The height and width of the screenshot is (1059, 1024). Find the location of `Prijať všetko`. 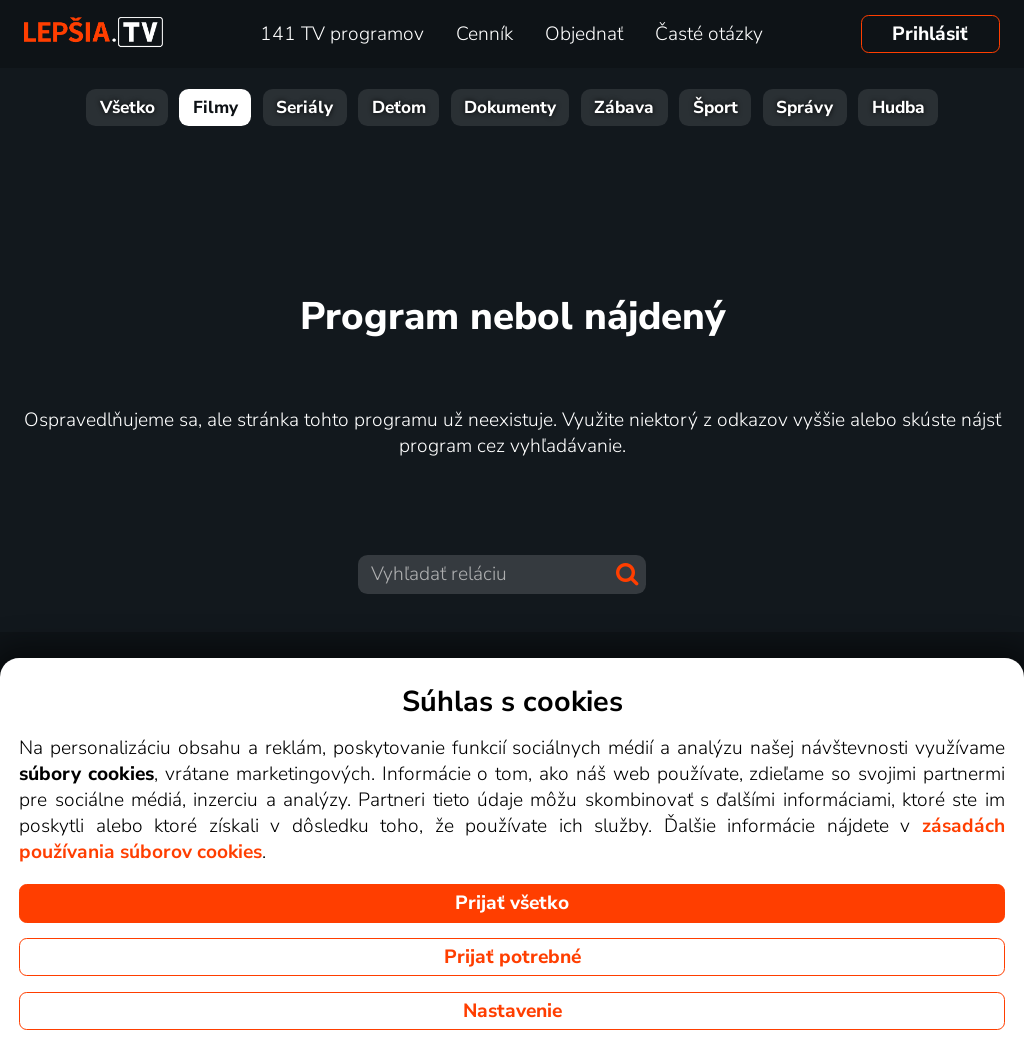

Prijať všetko is located at coordinates (512, 903).